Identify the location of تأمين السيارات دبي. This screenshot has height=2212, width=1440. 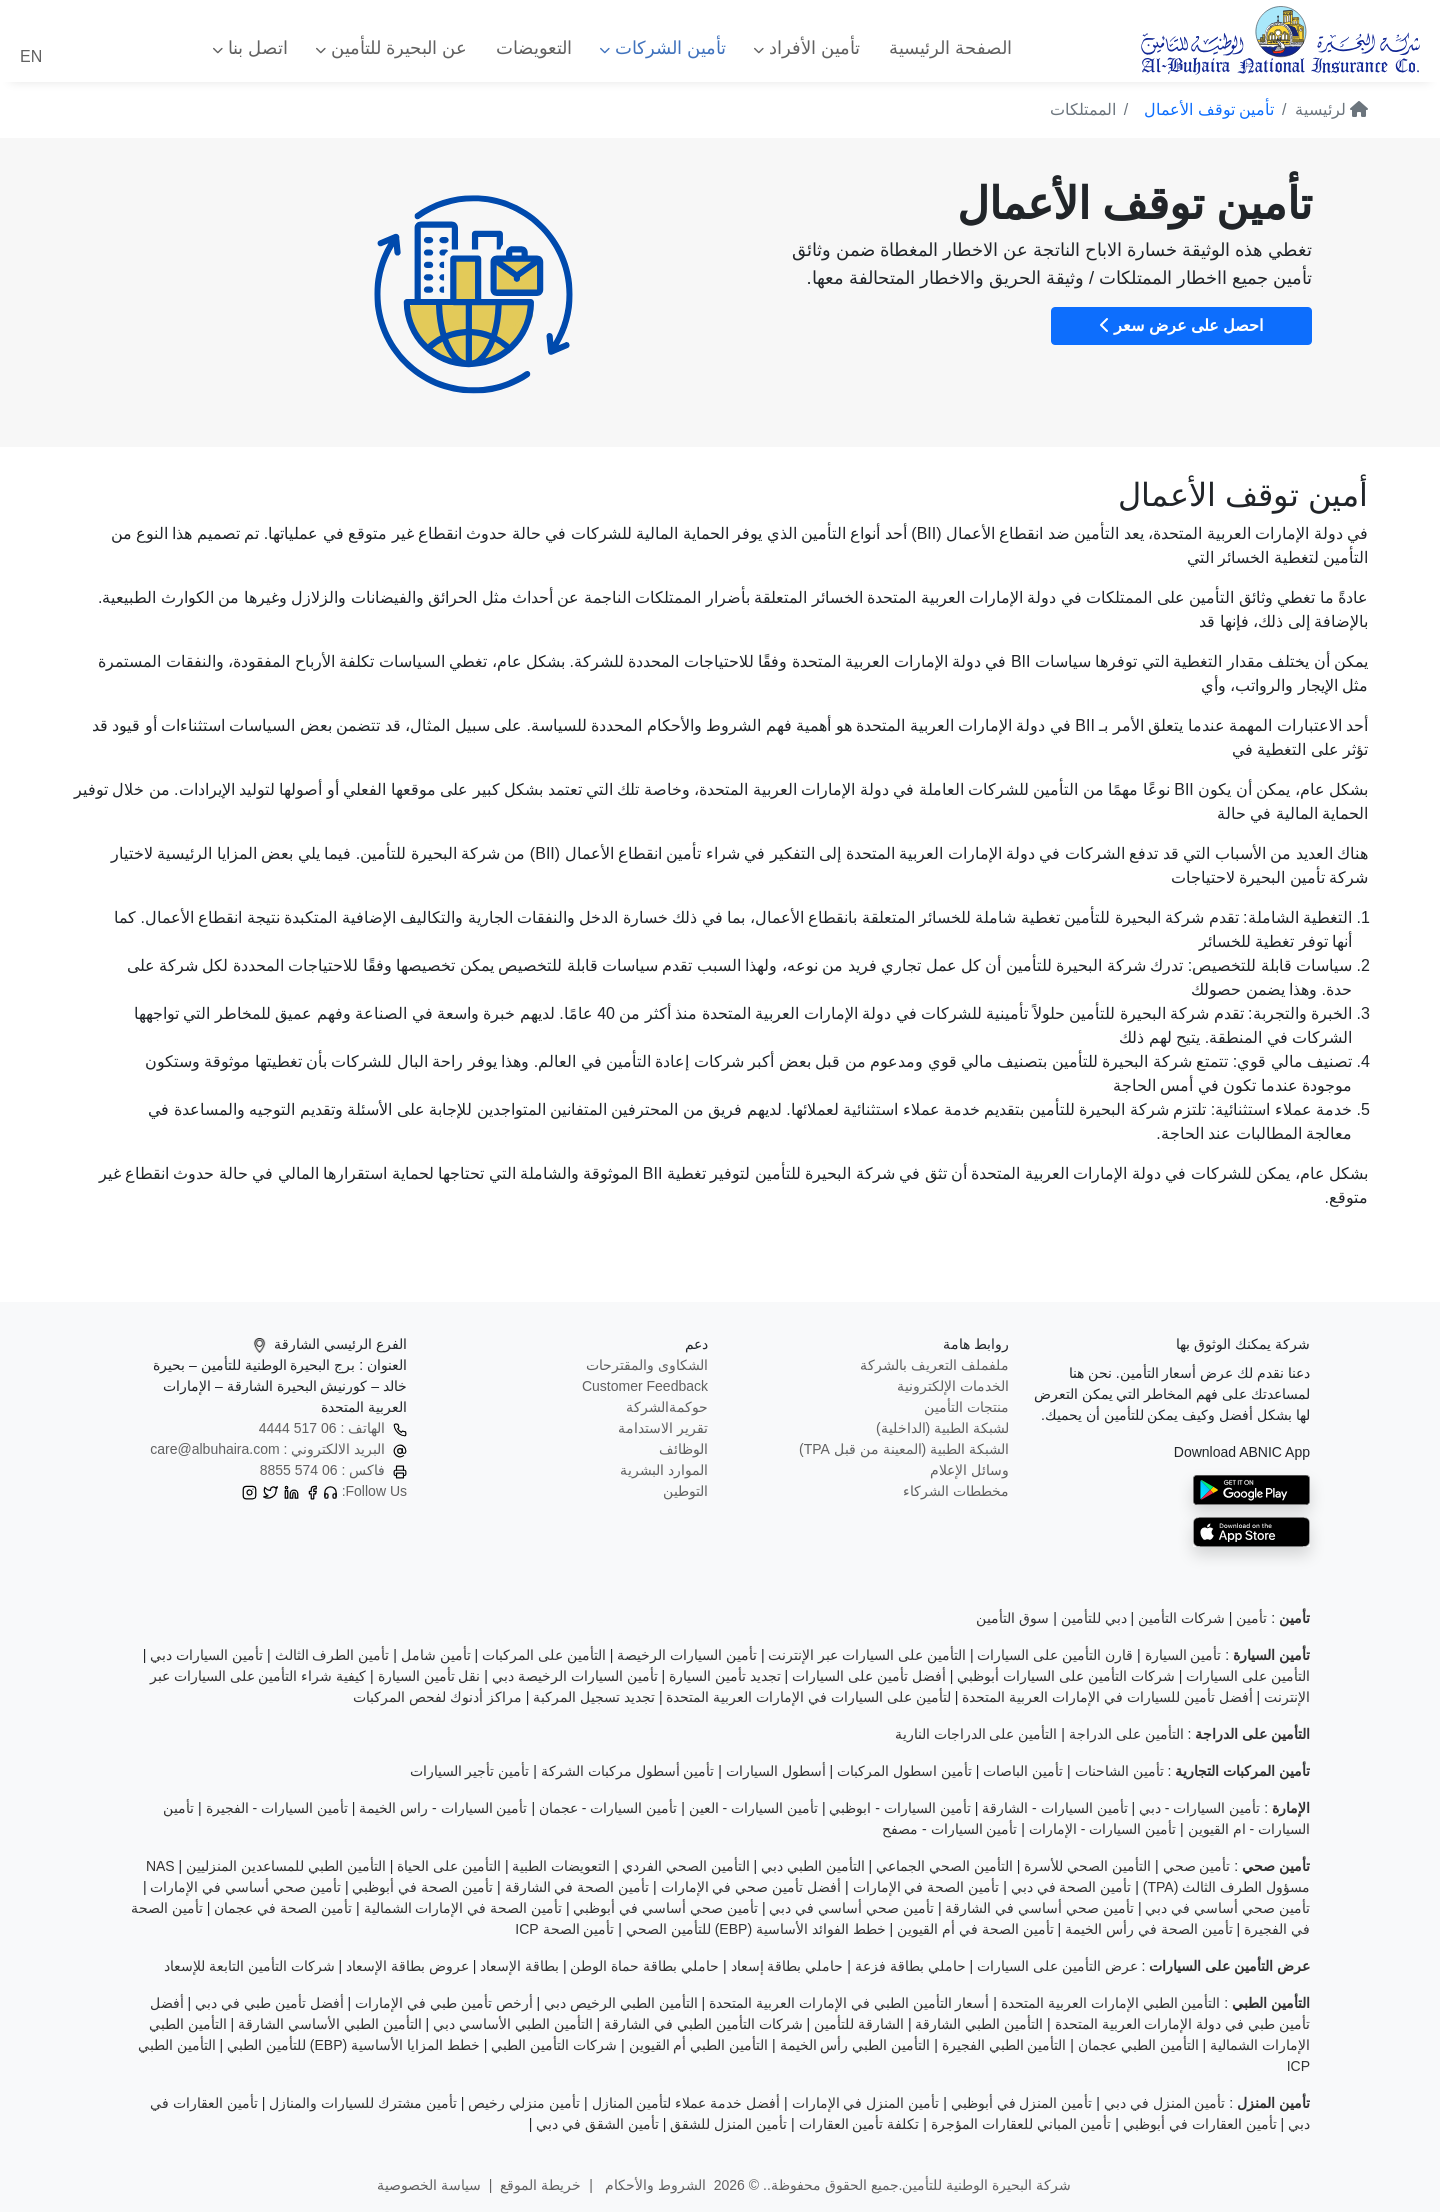
(206, 1655).